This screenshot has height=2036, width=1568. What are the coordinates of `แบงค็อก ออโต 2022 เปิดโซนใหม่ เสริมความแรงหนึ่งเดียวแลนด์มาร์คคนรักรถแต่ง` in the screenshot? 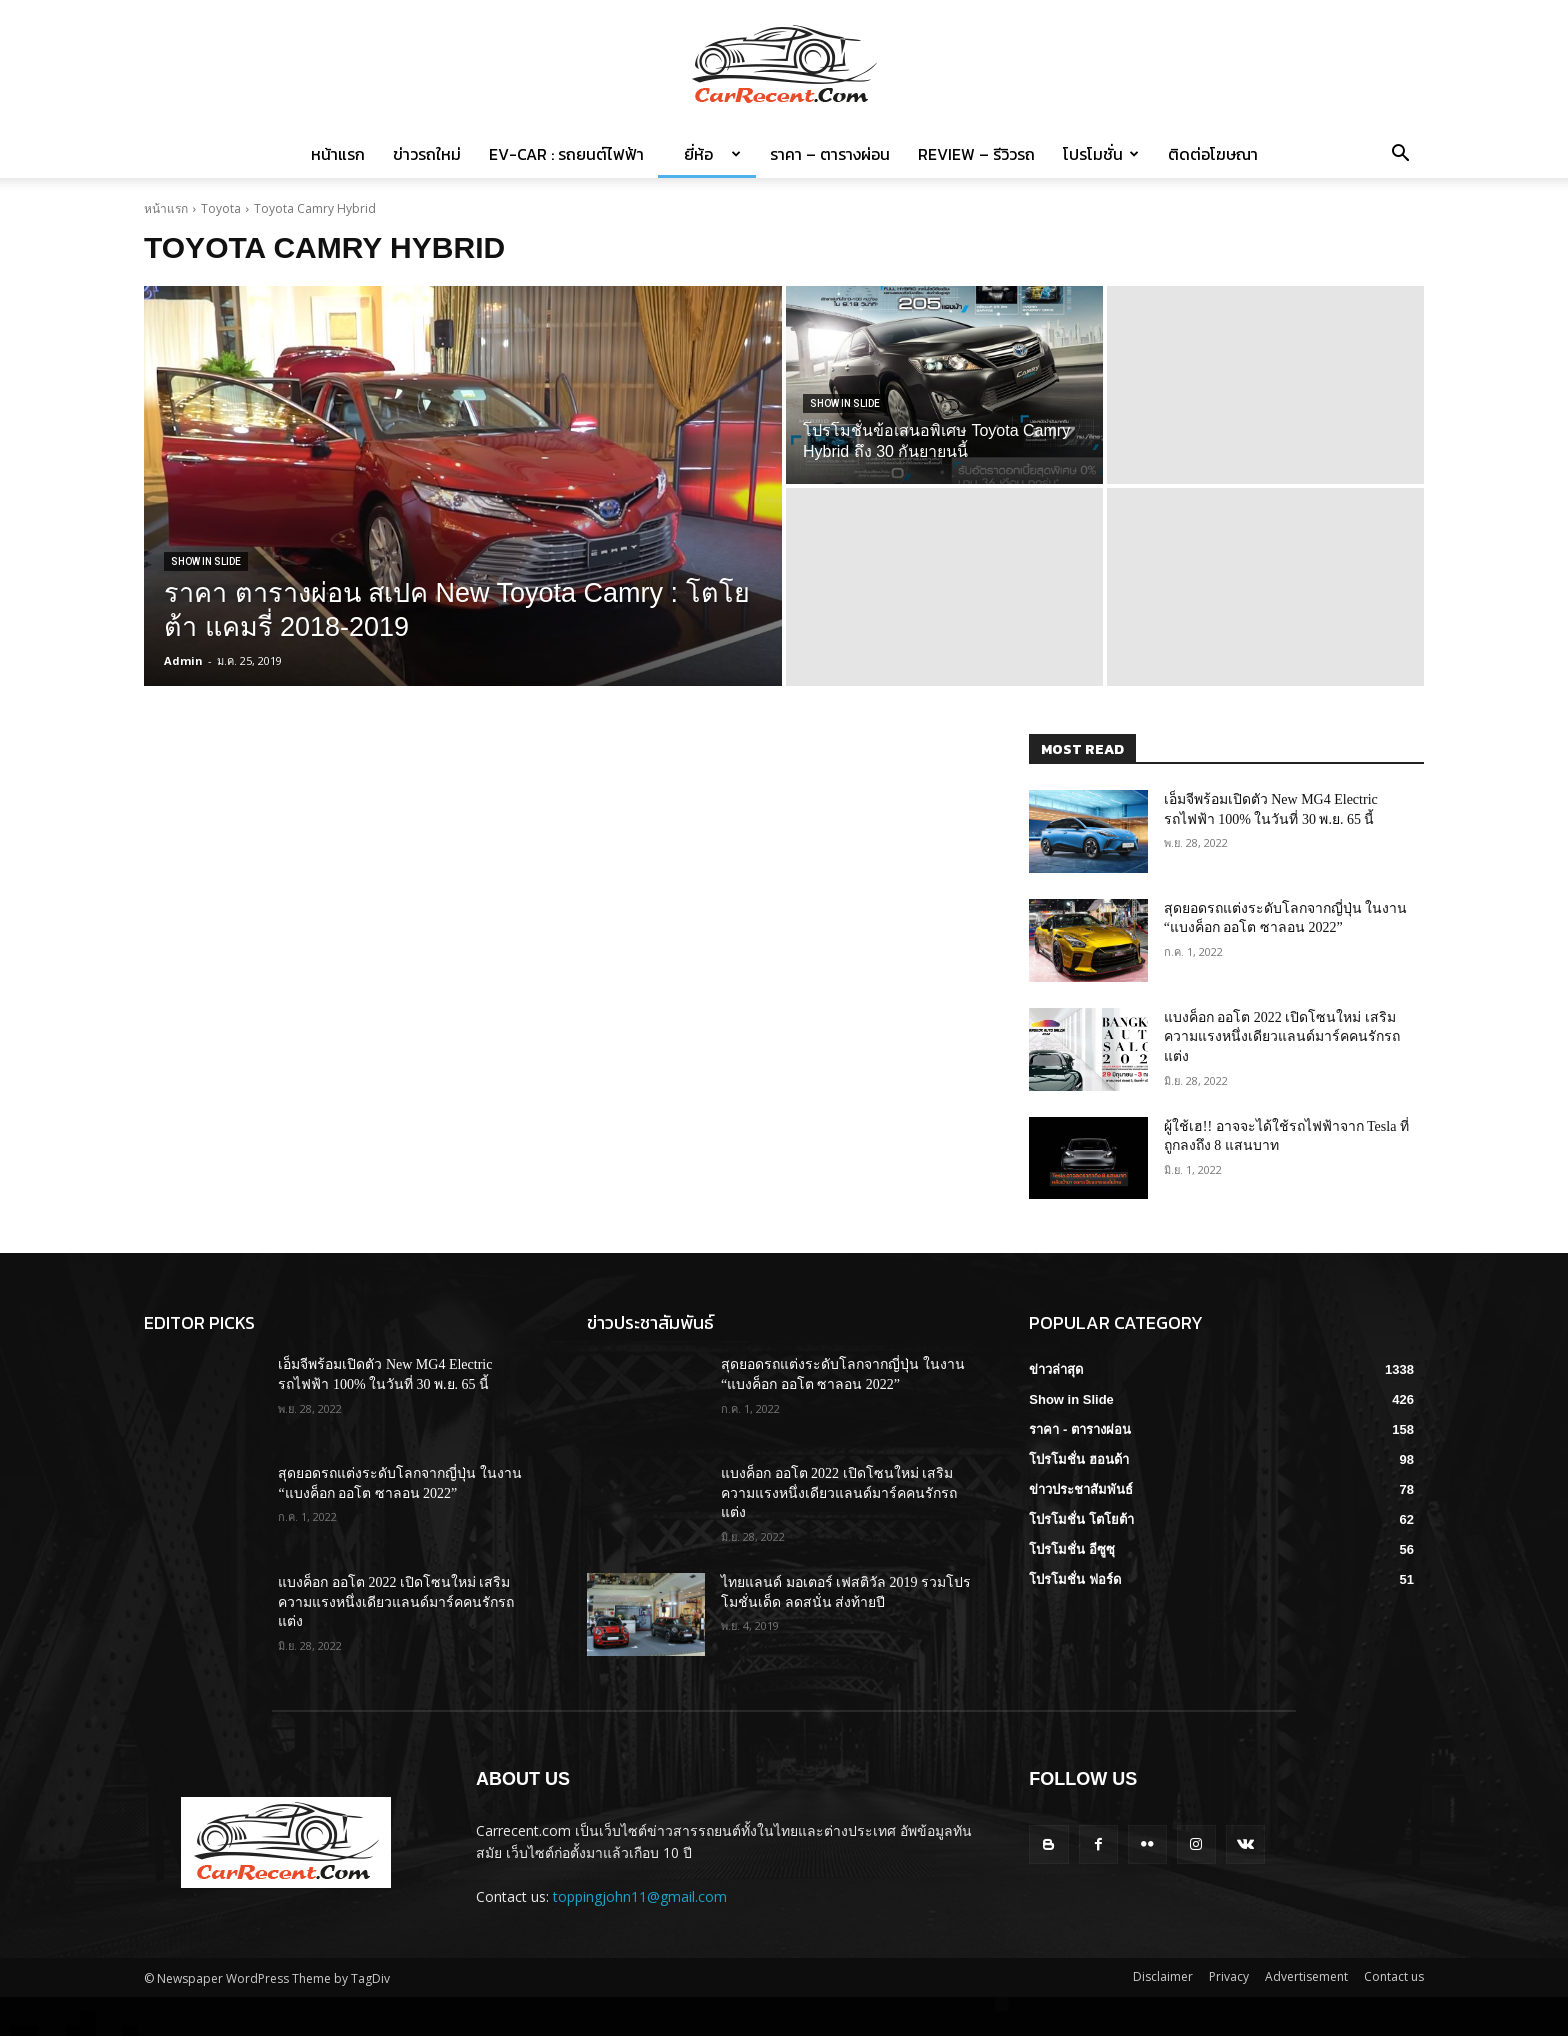 It's located at (1282, 1037).